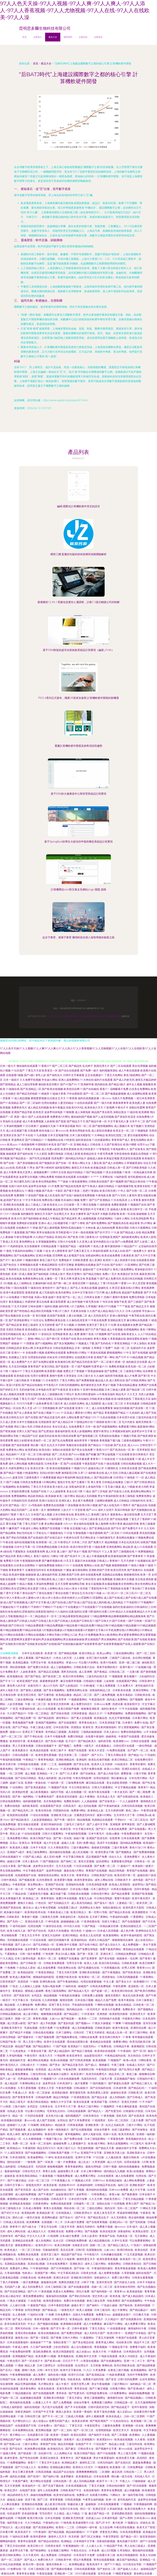 The image size is (157, 2576). I want to click on 人妖另类视频, so click(15, 1704).